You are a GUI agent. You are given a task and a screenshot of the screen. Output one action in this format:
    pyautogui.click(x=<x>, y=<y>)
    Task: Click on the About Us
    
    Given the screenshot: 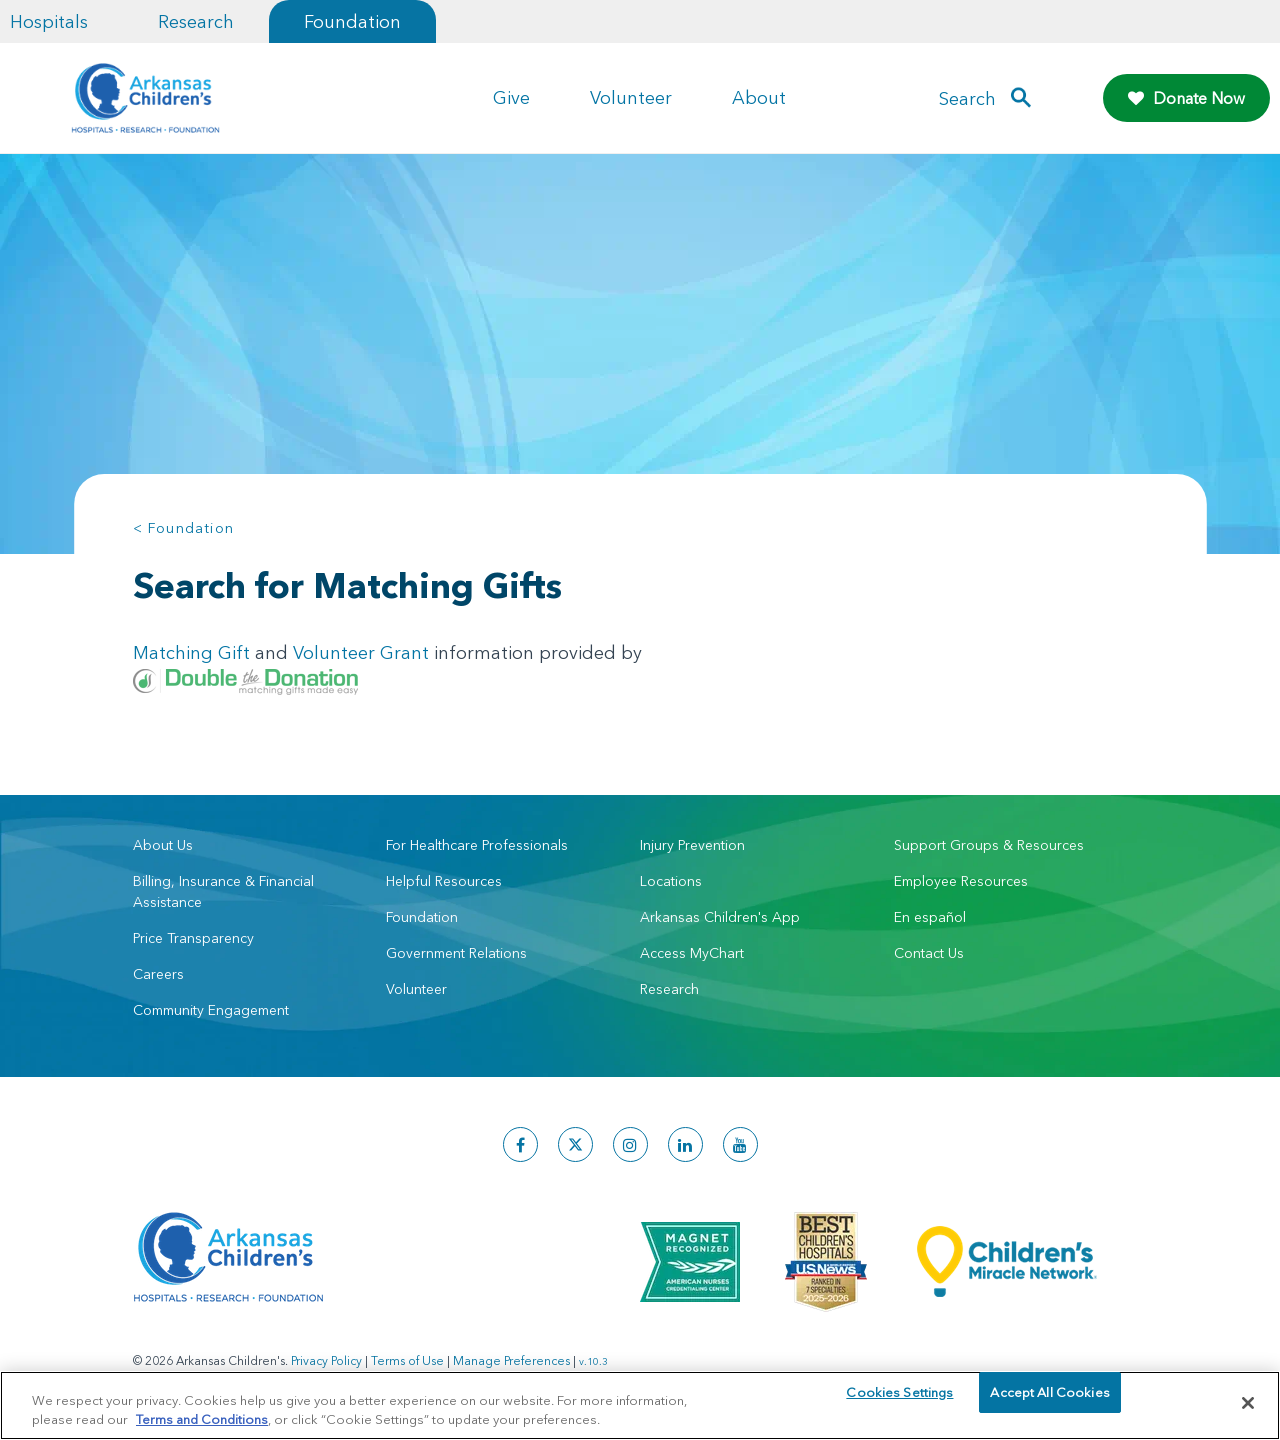 What is the action you would take?
    pyautogui.click(x=163, y=845)
    